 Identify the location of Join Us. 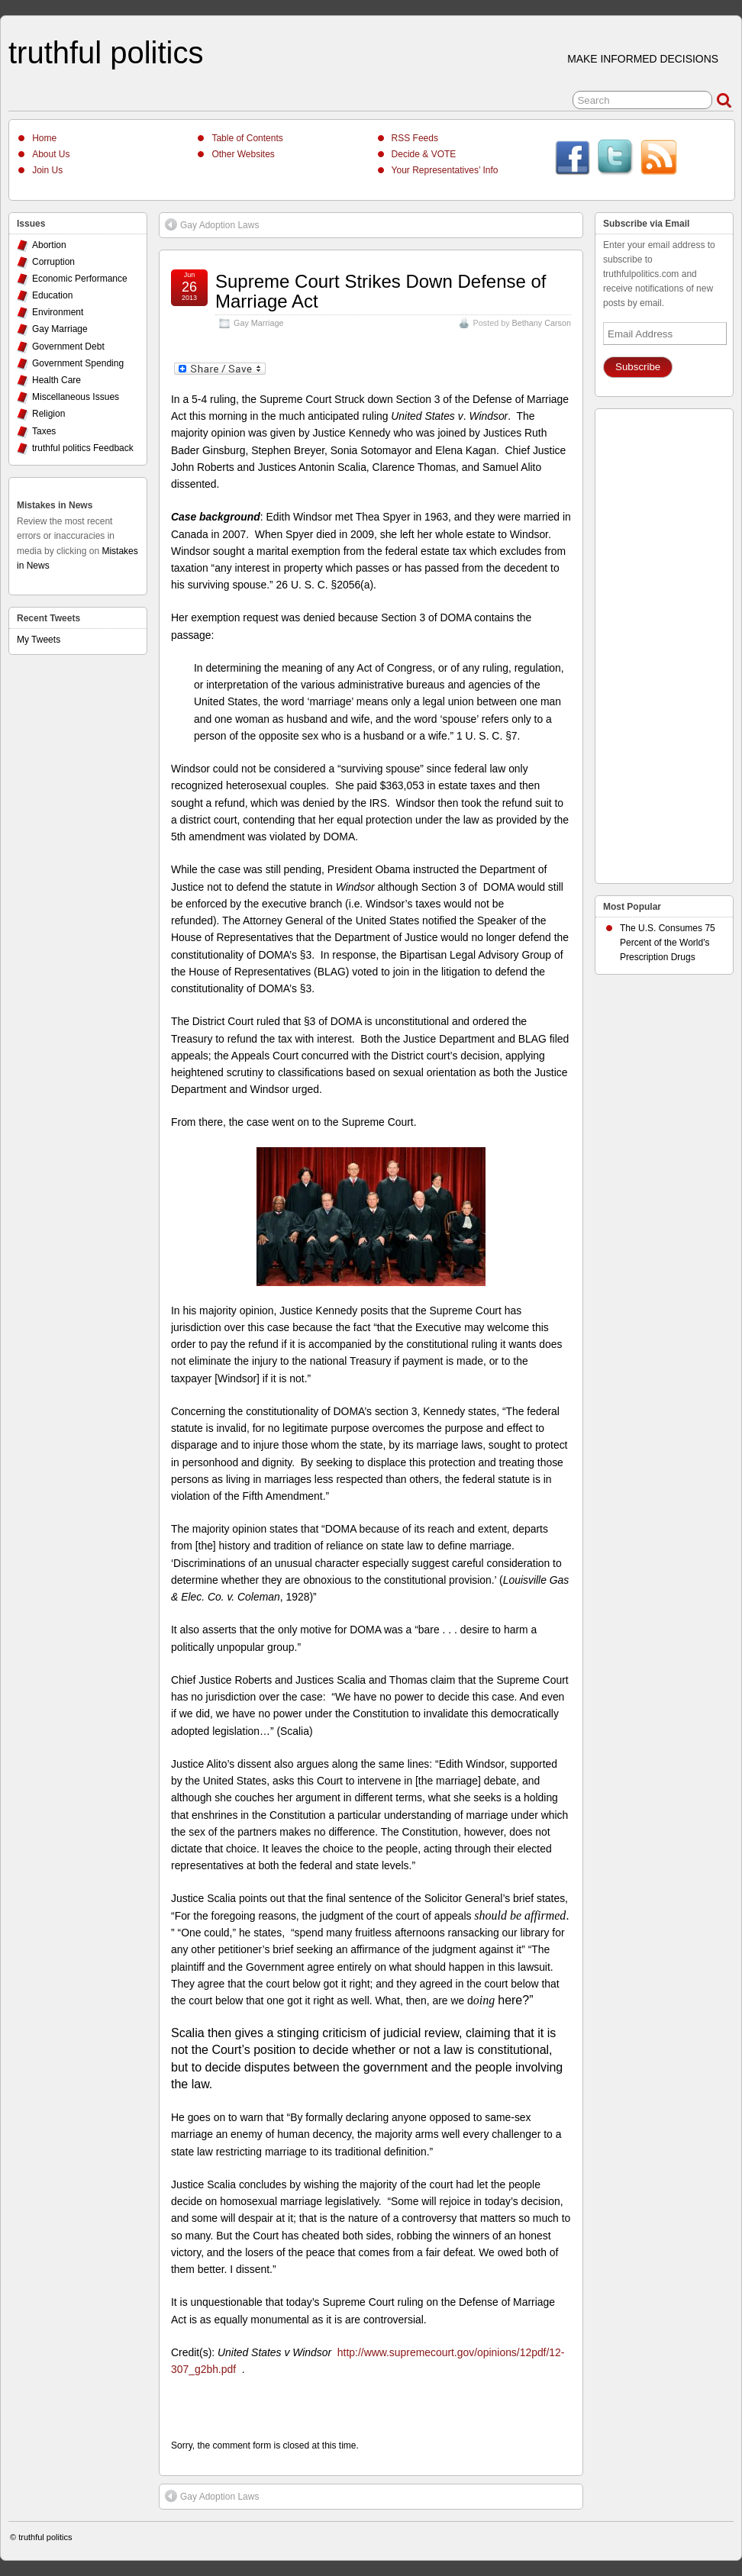
(47, 170).